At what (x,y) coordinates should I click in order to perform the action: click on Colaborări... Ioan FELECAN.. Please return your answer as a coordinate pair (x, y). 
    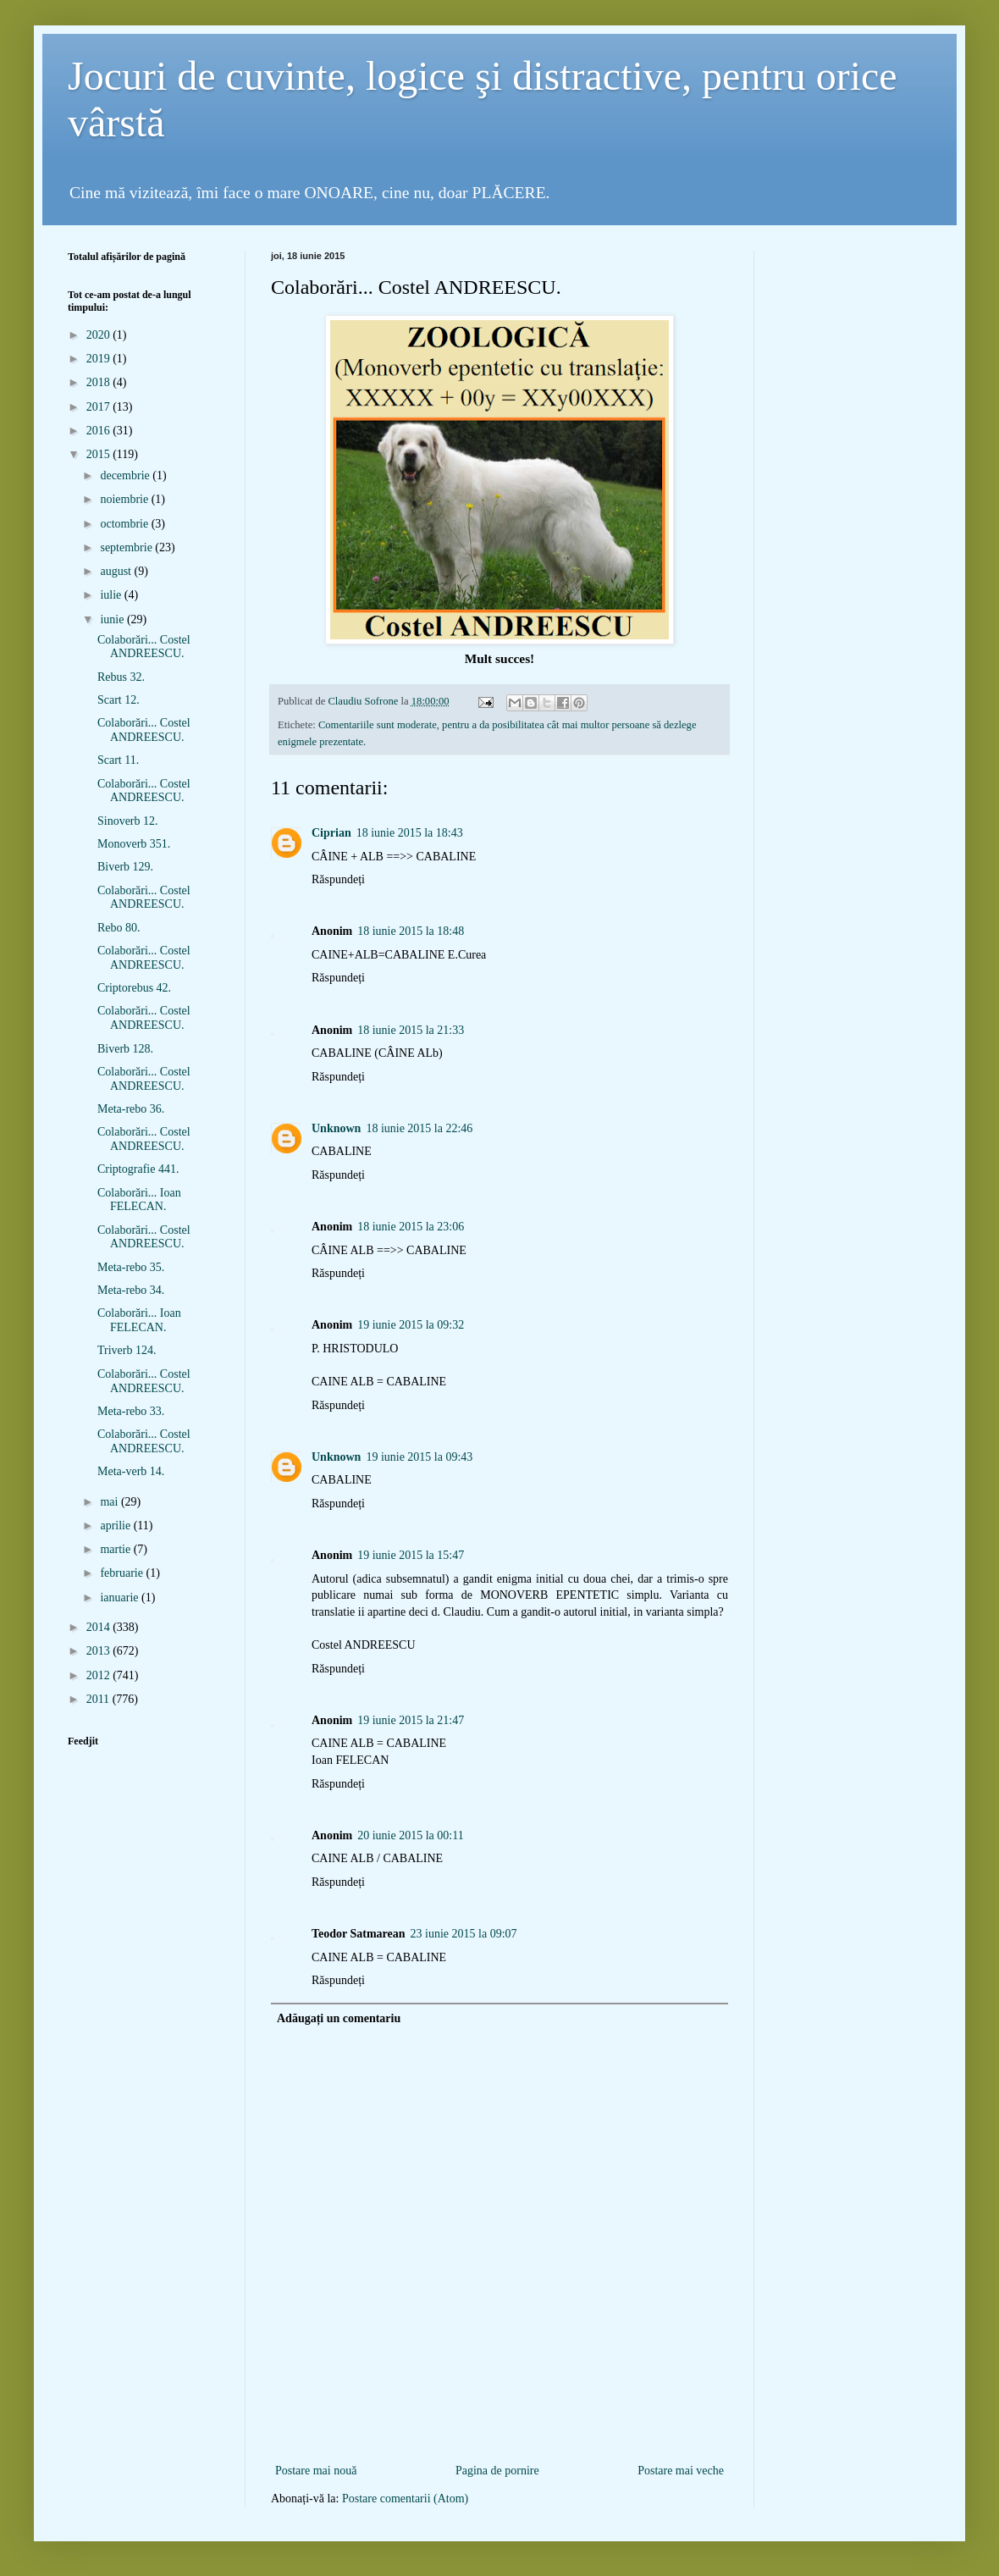
    Looking at the image, I should click on (139, 1199).